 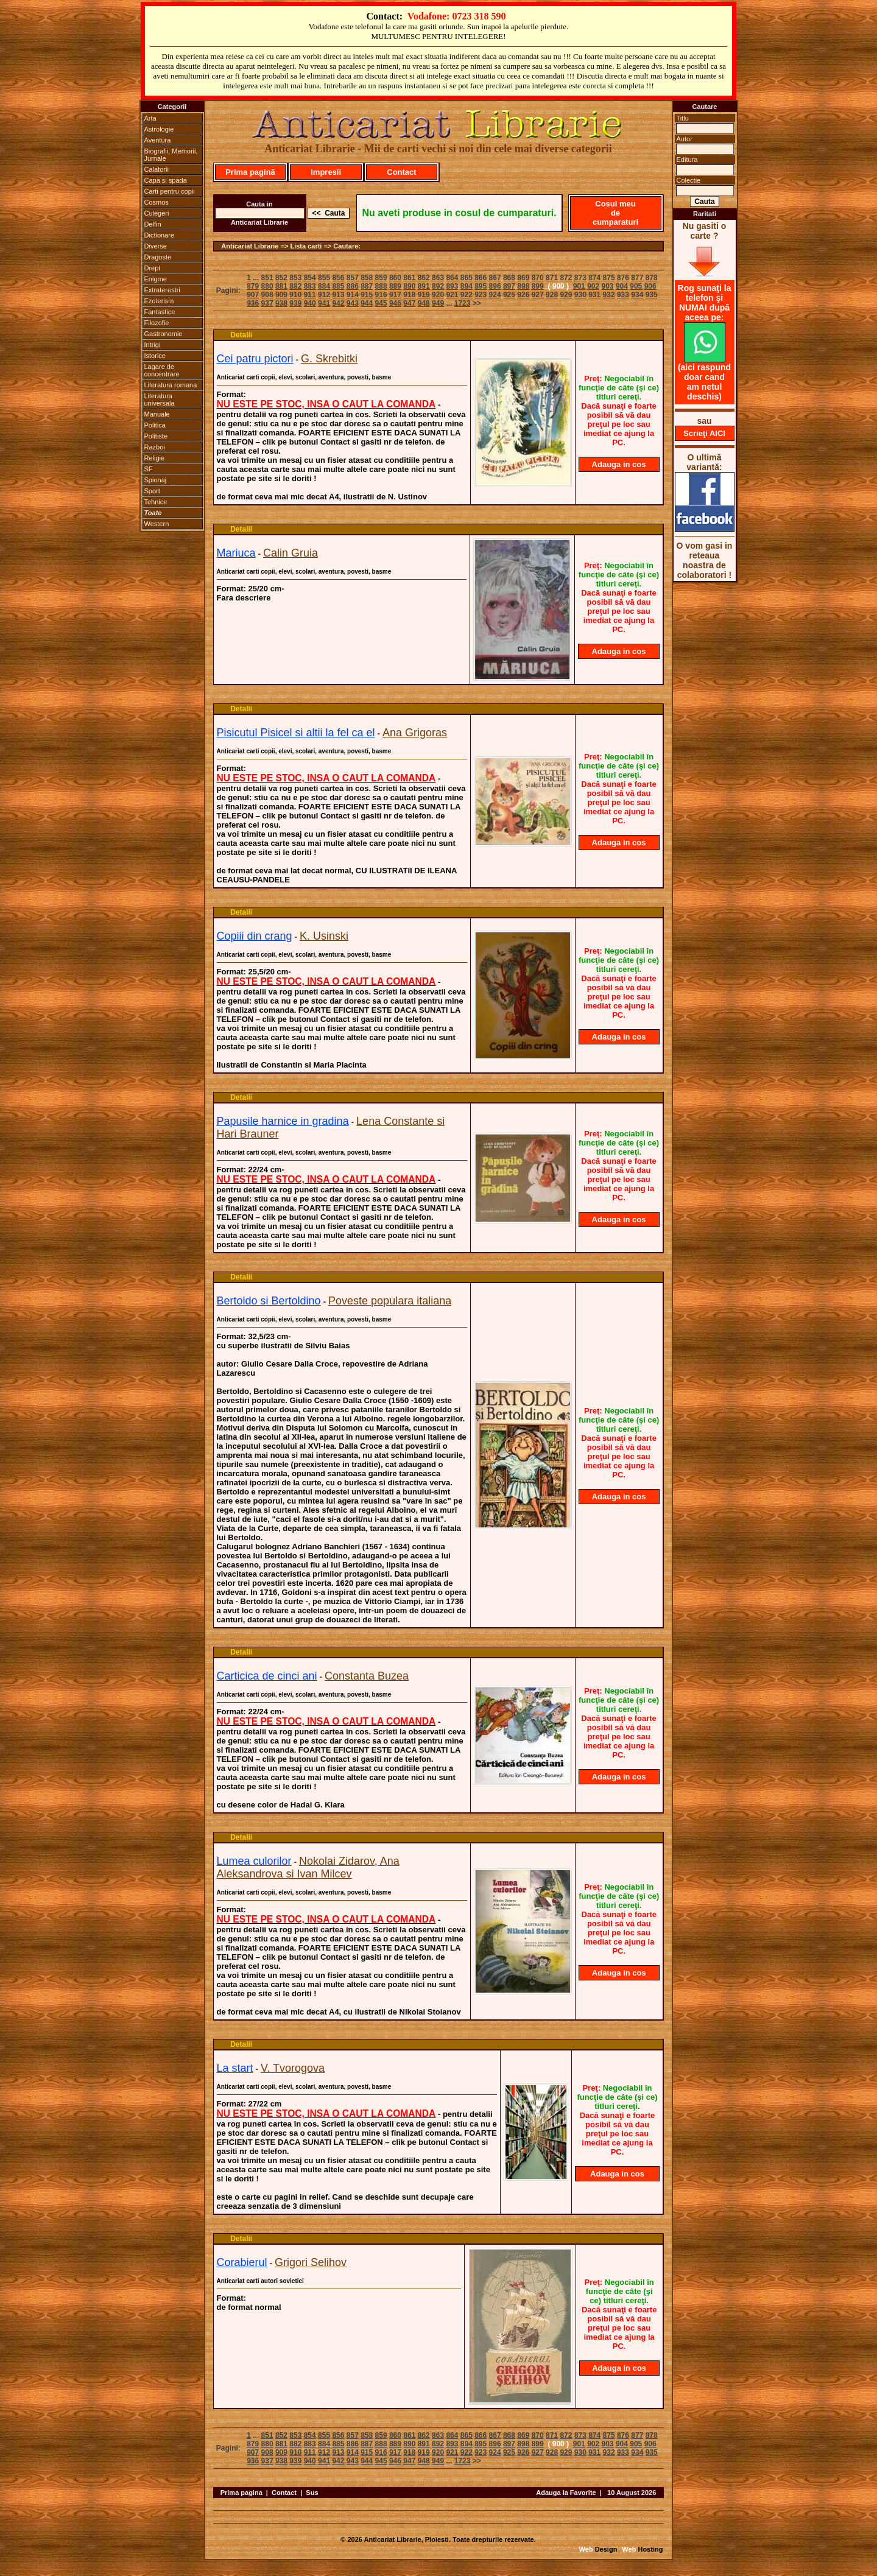 I want to click on 864, so click(x=452, y=277).